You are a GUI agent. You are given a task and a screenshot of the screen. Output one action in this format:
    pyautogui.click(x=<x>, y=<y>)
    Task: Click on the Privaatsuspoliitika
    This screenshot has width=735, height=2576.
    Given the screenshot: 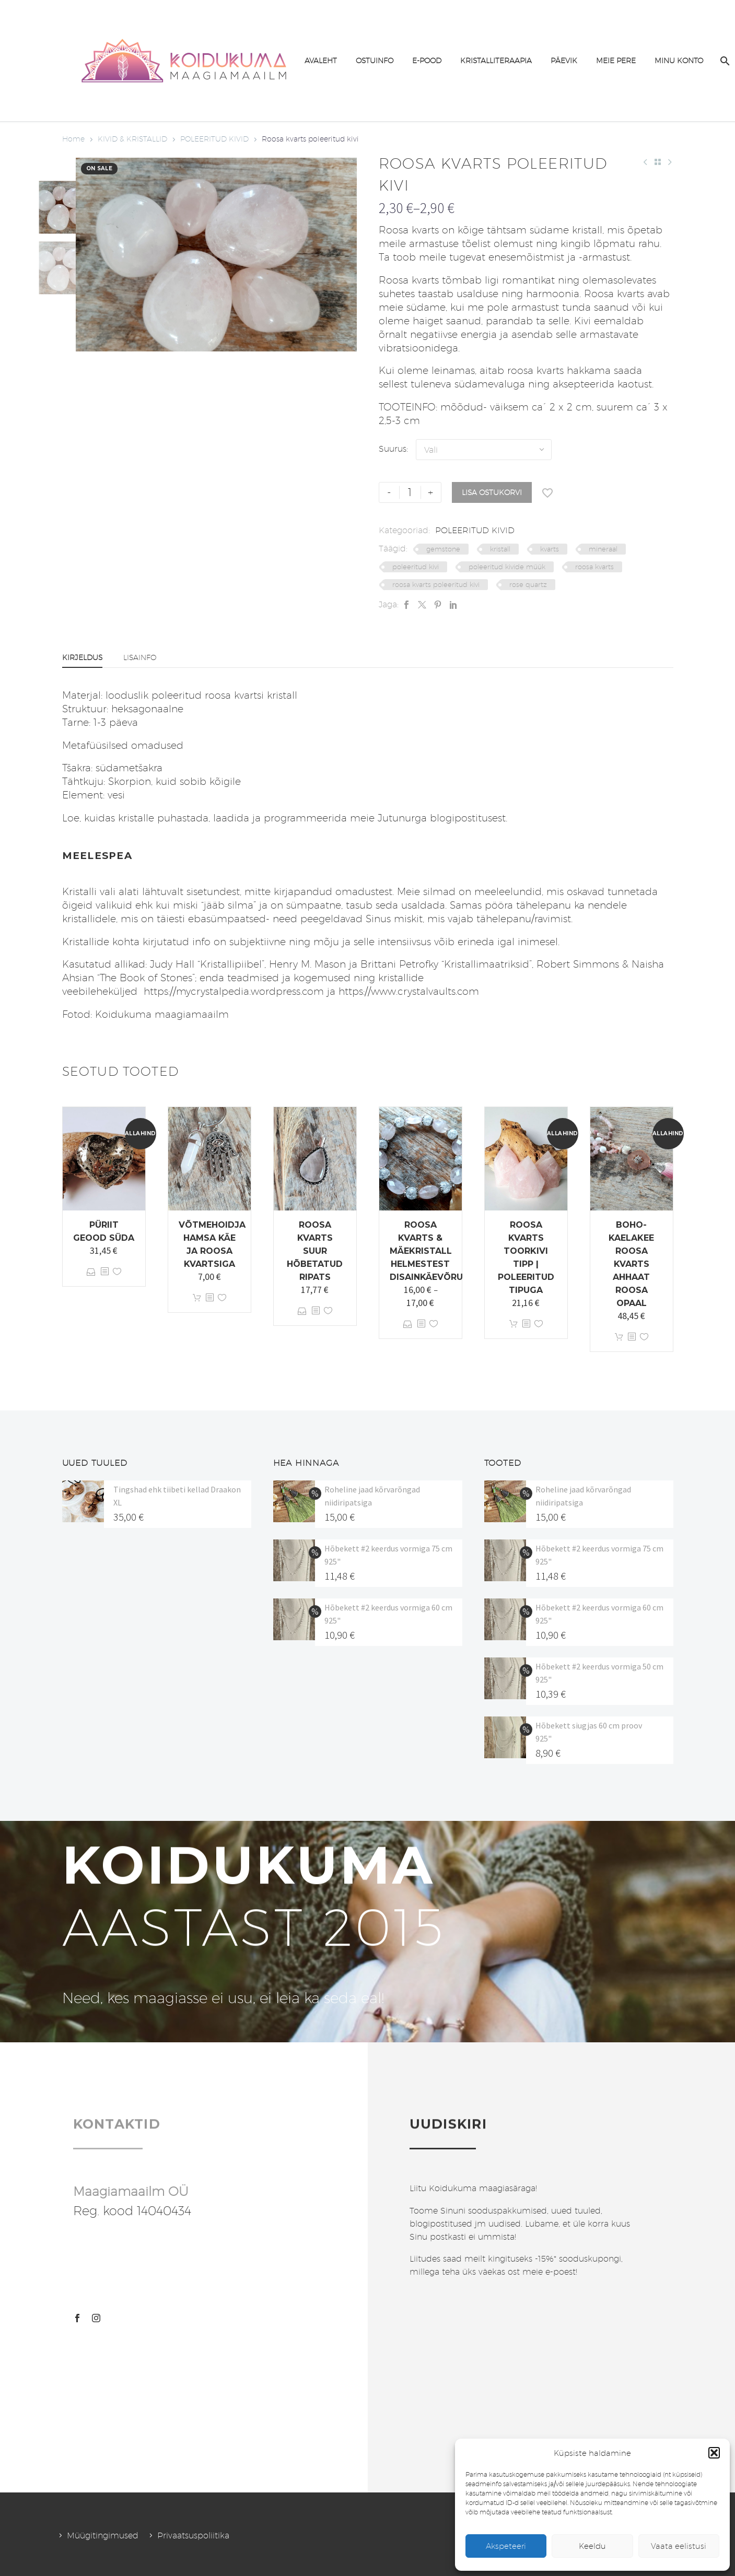 What is the action you would take?
    pyautogui.click(x=193, y=2535)
    